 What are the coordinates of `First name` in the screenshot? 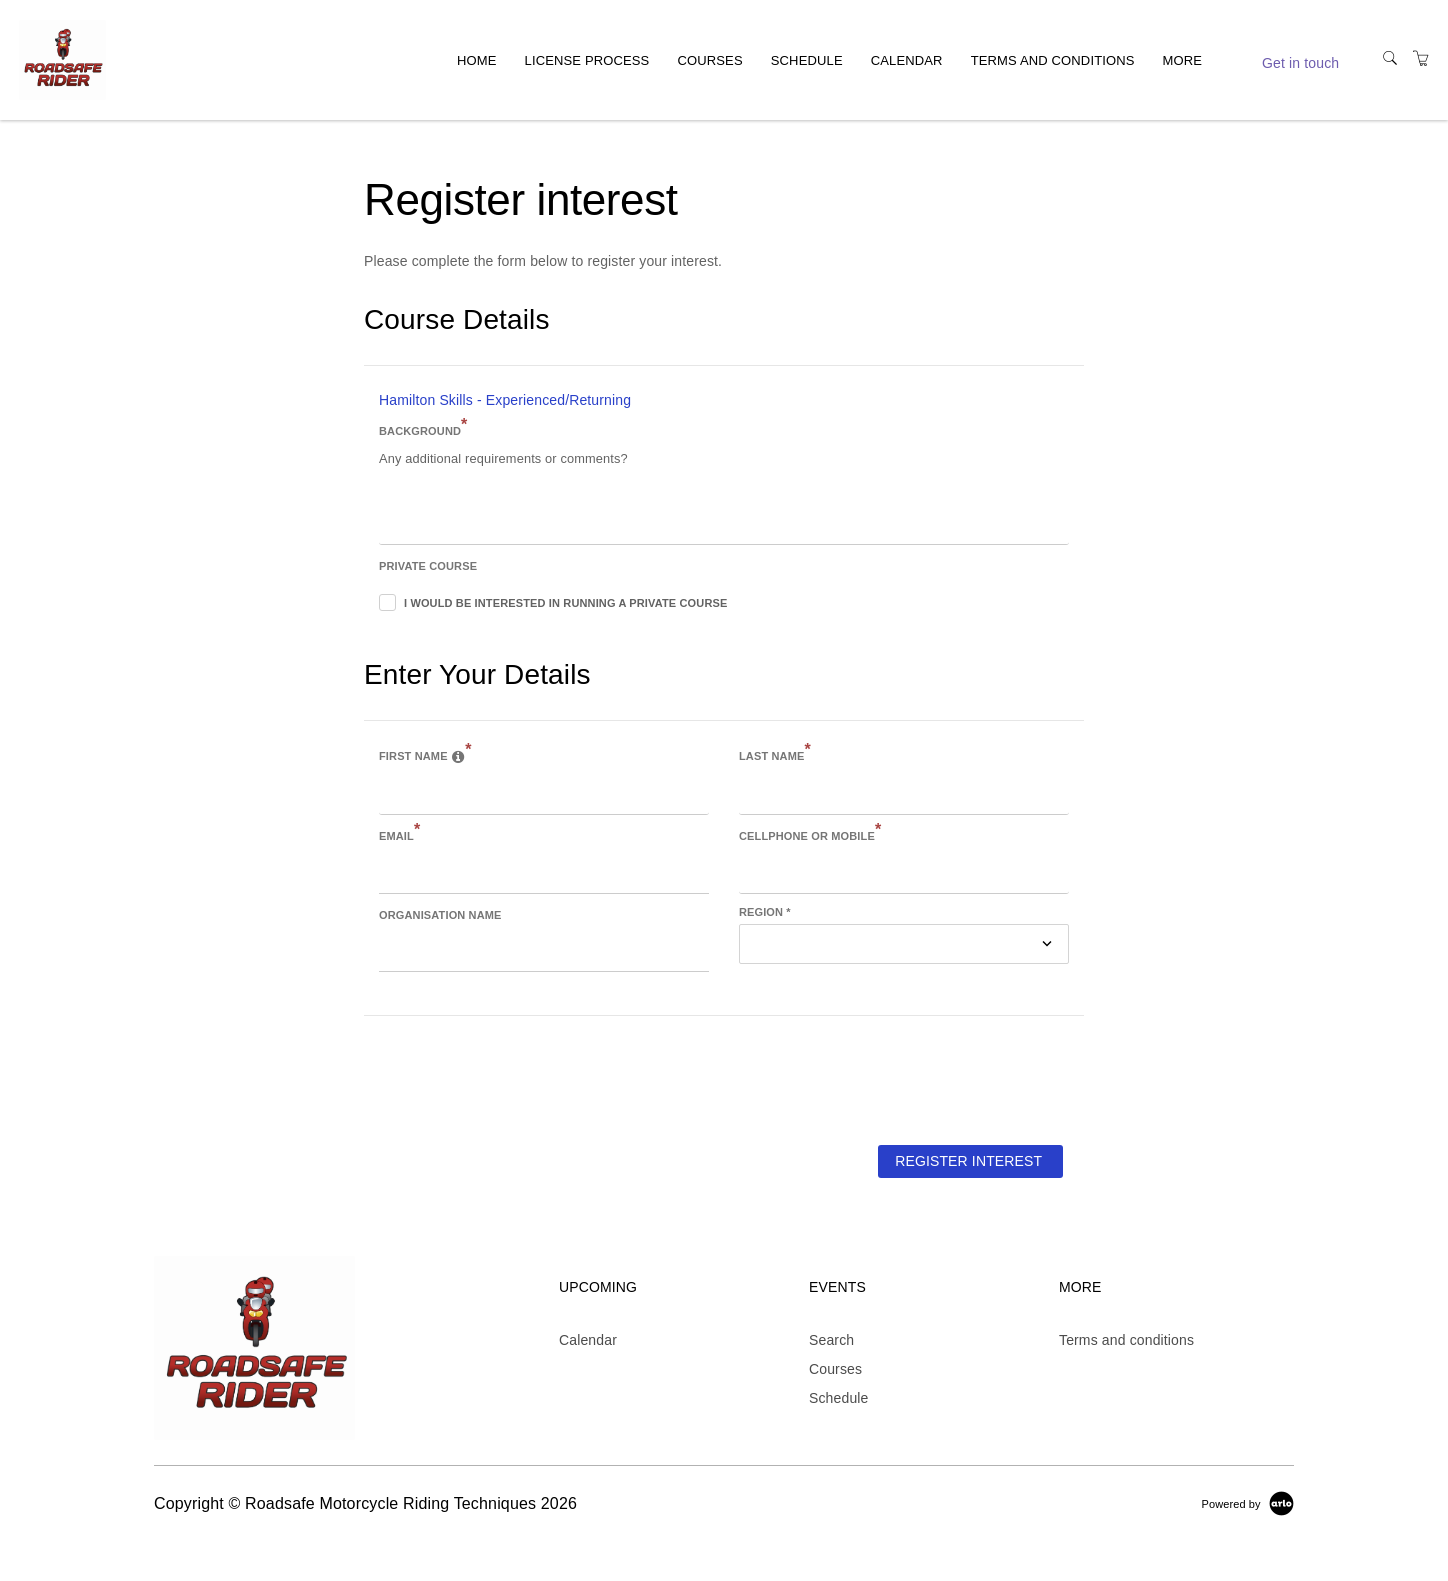 It's located at (425, 754).